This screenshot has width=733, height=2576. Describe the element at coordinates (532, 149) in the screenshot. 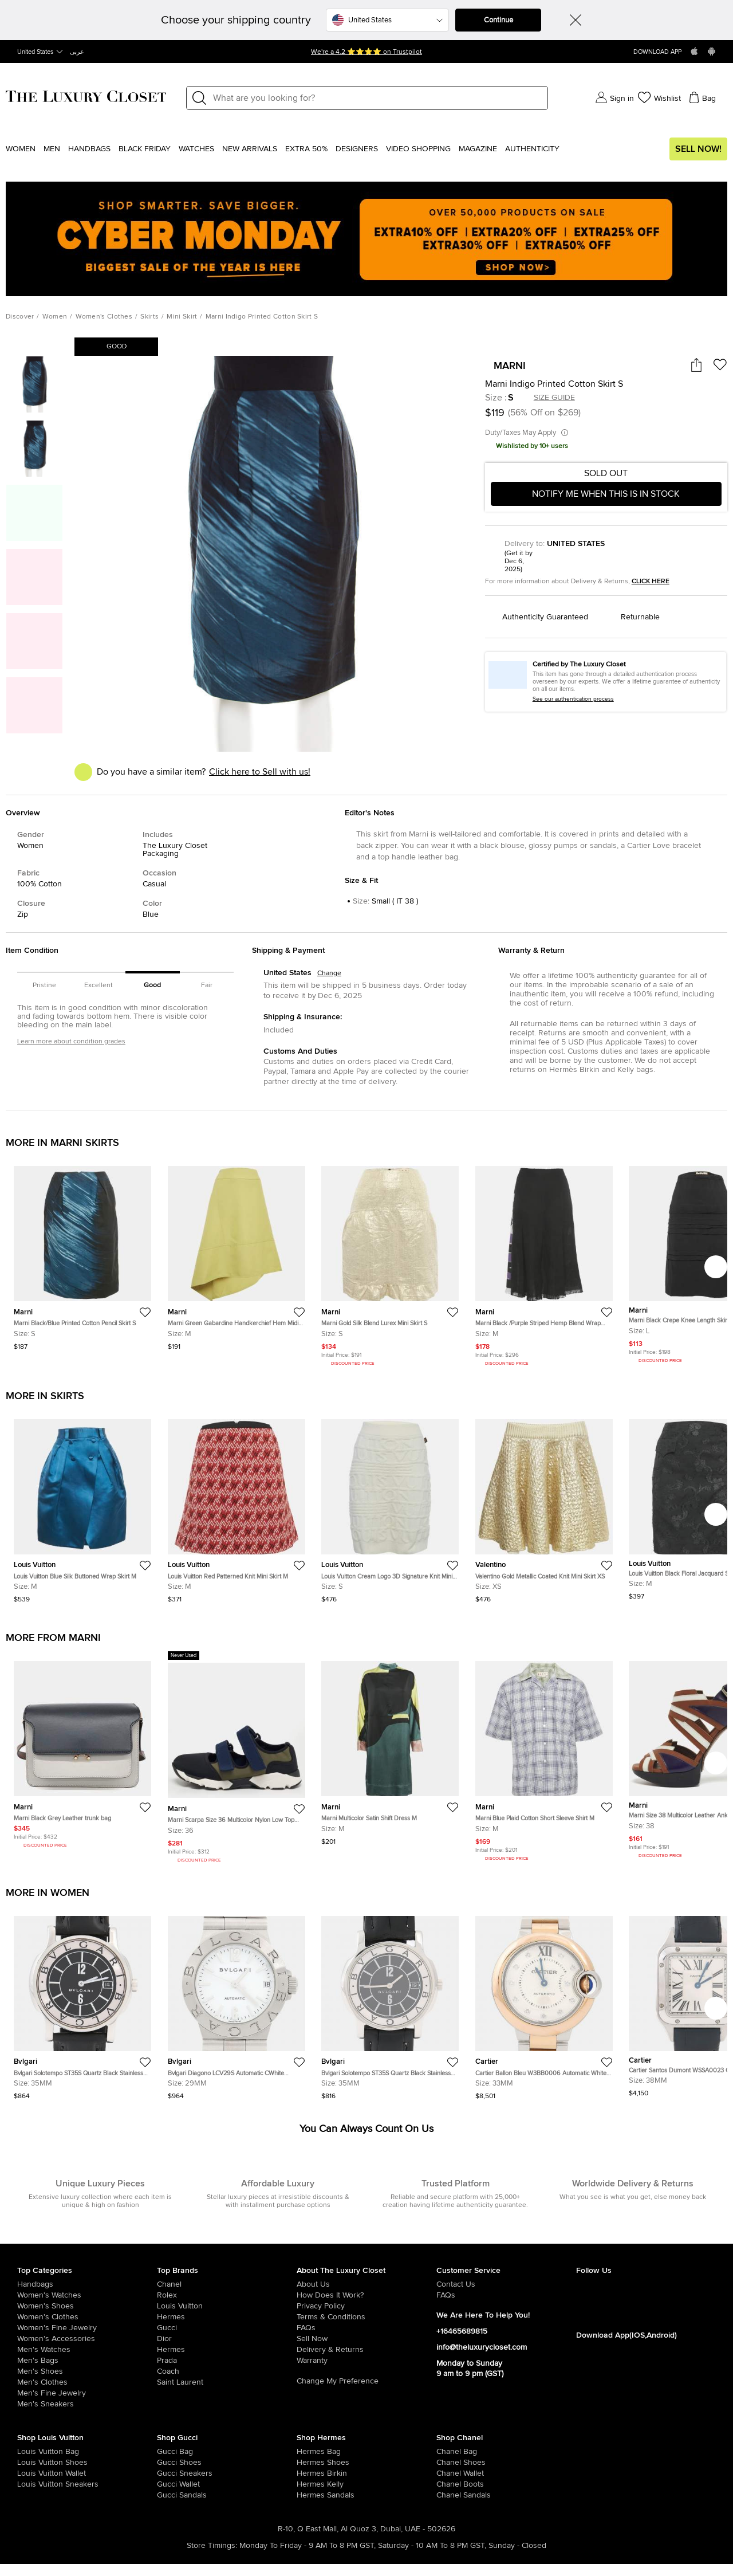

I see `Authenticity` at that location.